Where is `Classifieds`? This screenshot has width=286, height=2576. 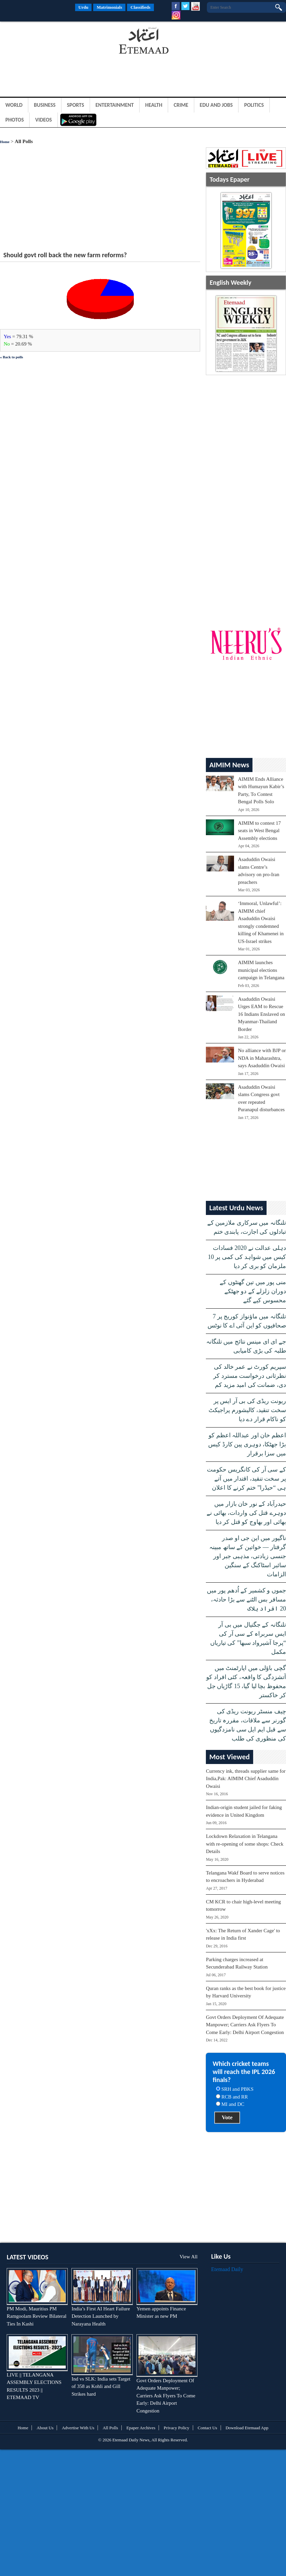
Classifieds is located at coordinates (140, 7).